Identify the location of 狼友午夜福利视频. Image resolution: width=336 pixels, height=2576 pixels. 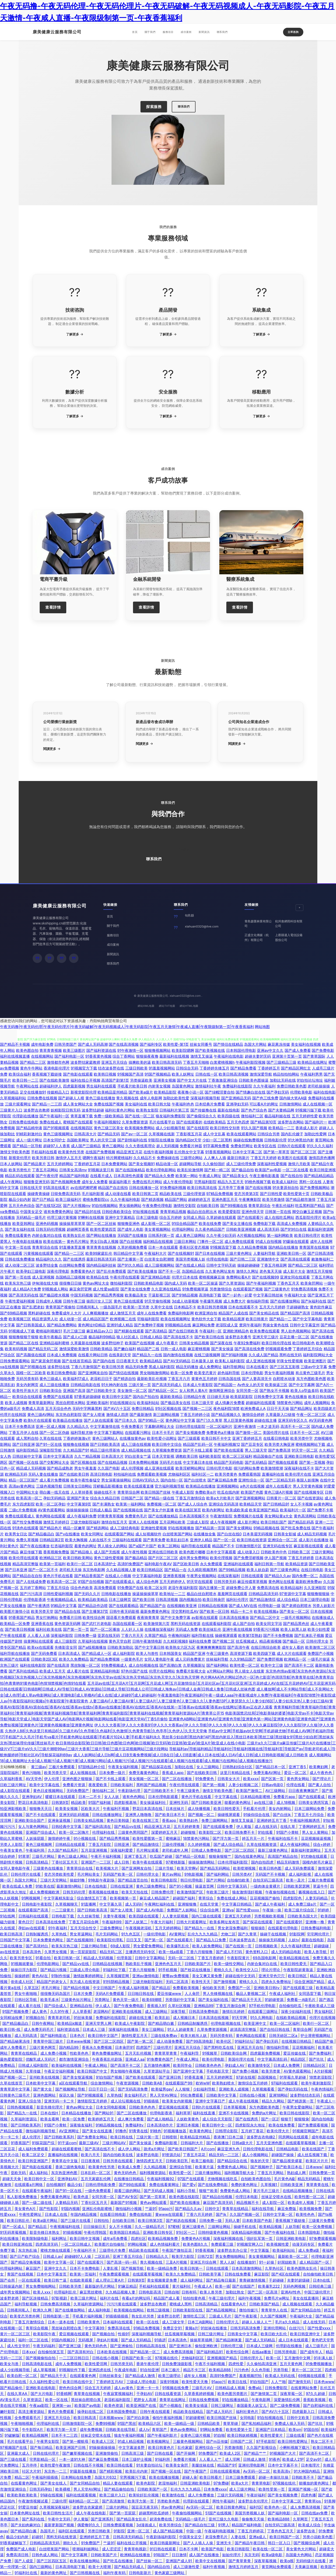
(129, 2435).